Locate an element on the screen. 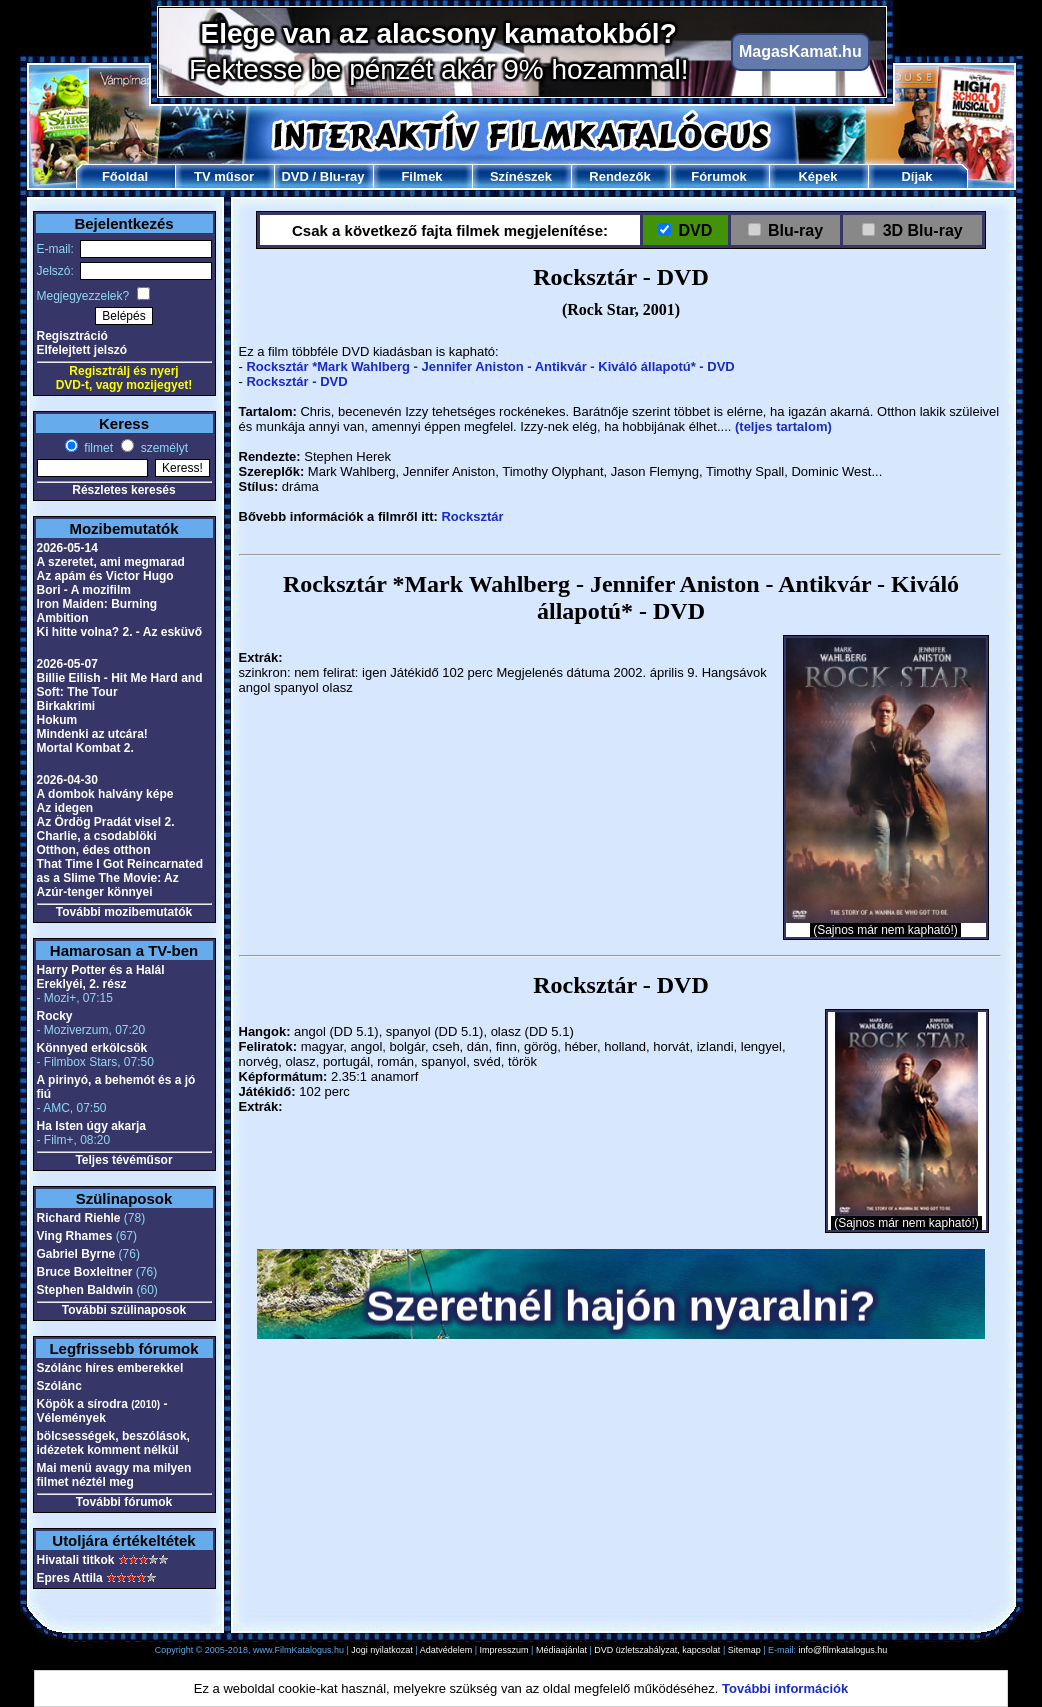  Fórumok is located at coordinates (719, 176).